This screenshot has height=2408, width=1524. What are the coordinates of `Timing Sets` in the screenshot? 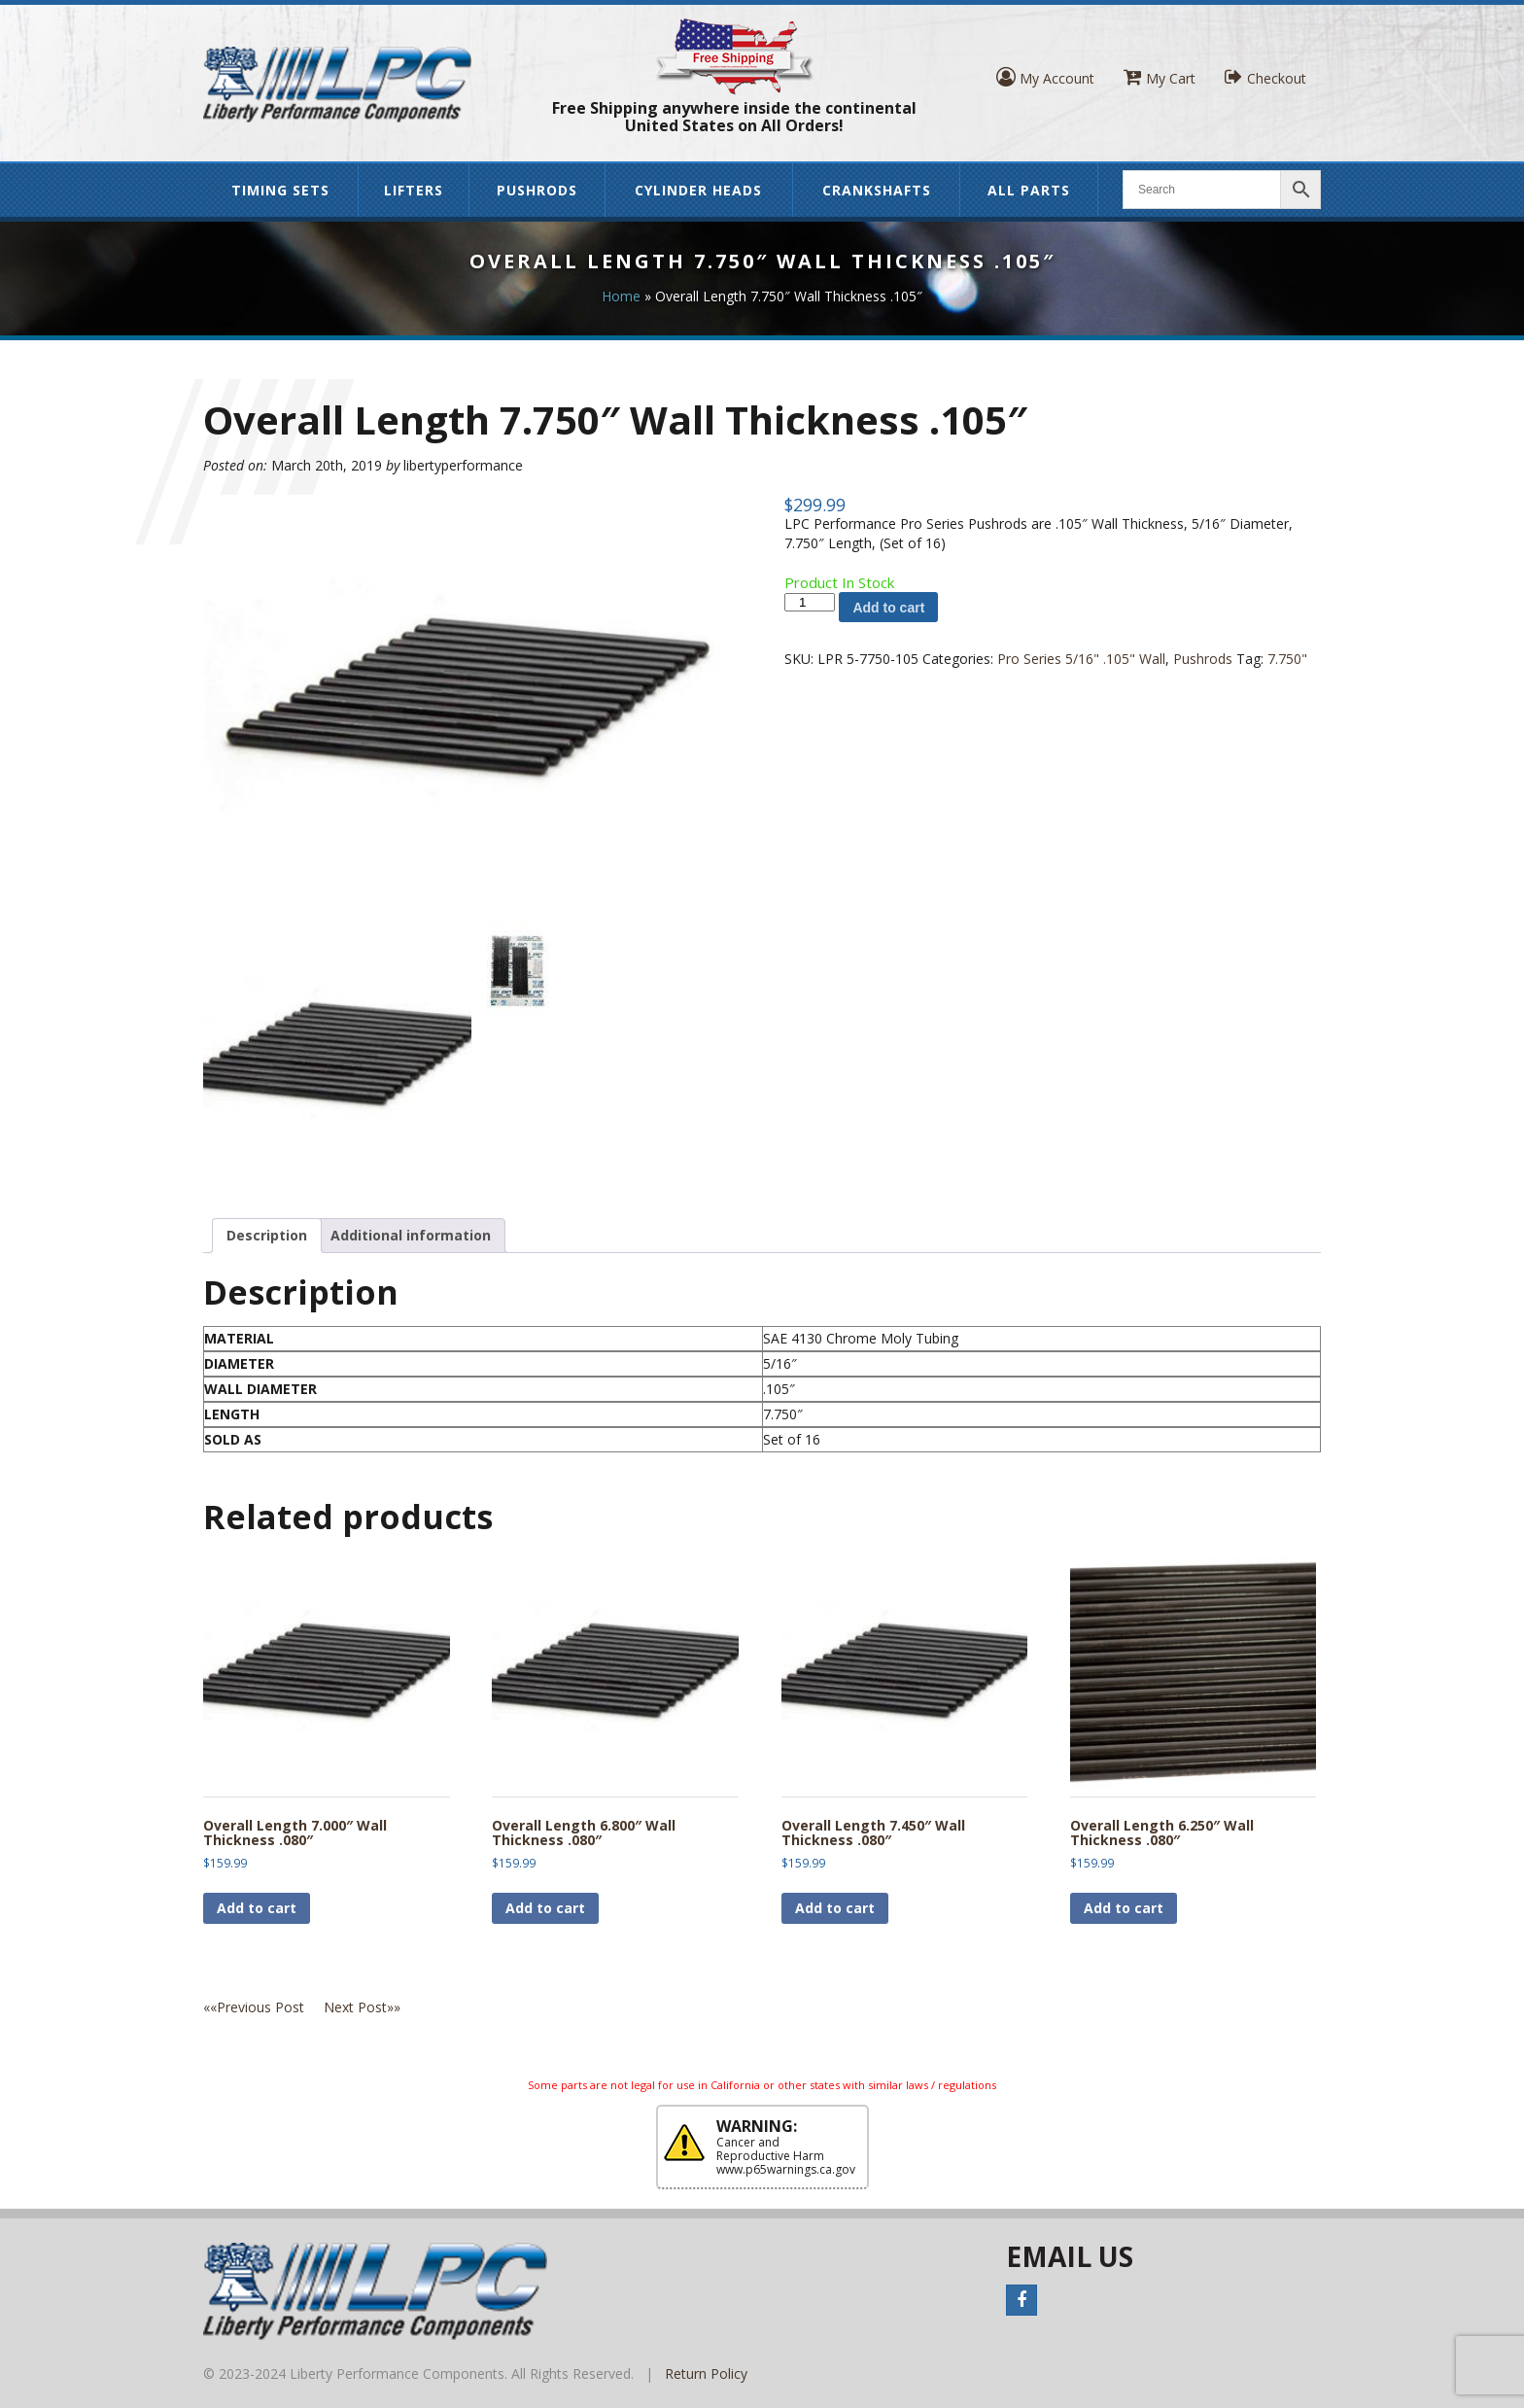 It's located at (280, 190).